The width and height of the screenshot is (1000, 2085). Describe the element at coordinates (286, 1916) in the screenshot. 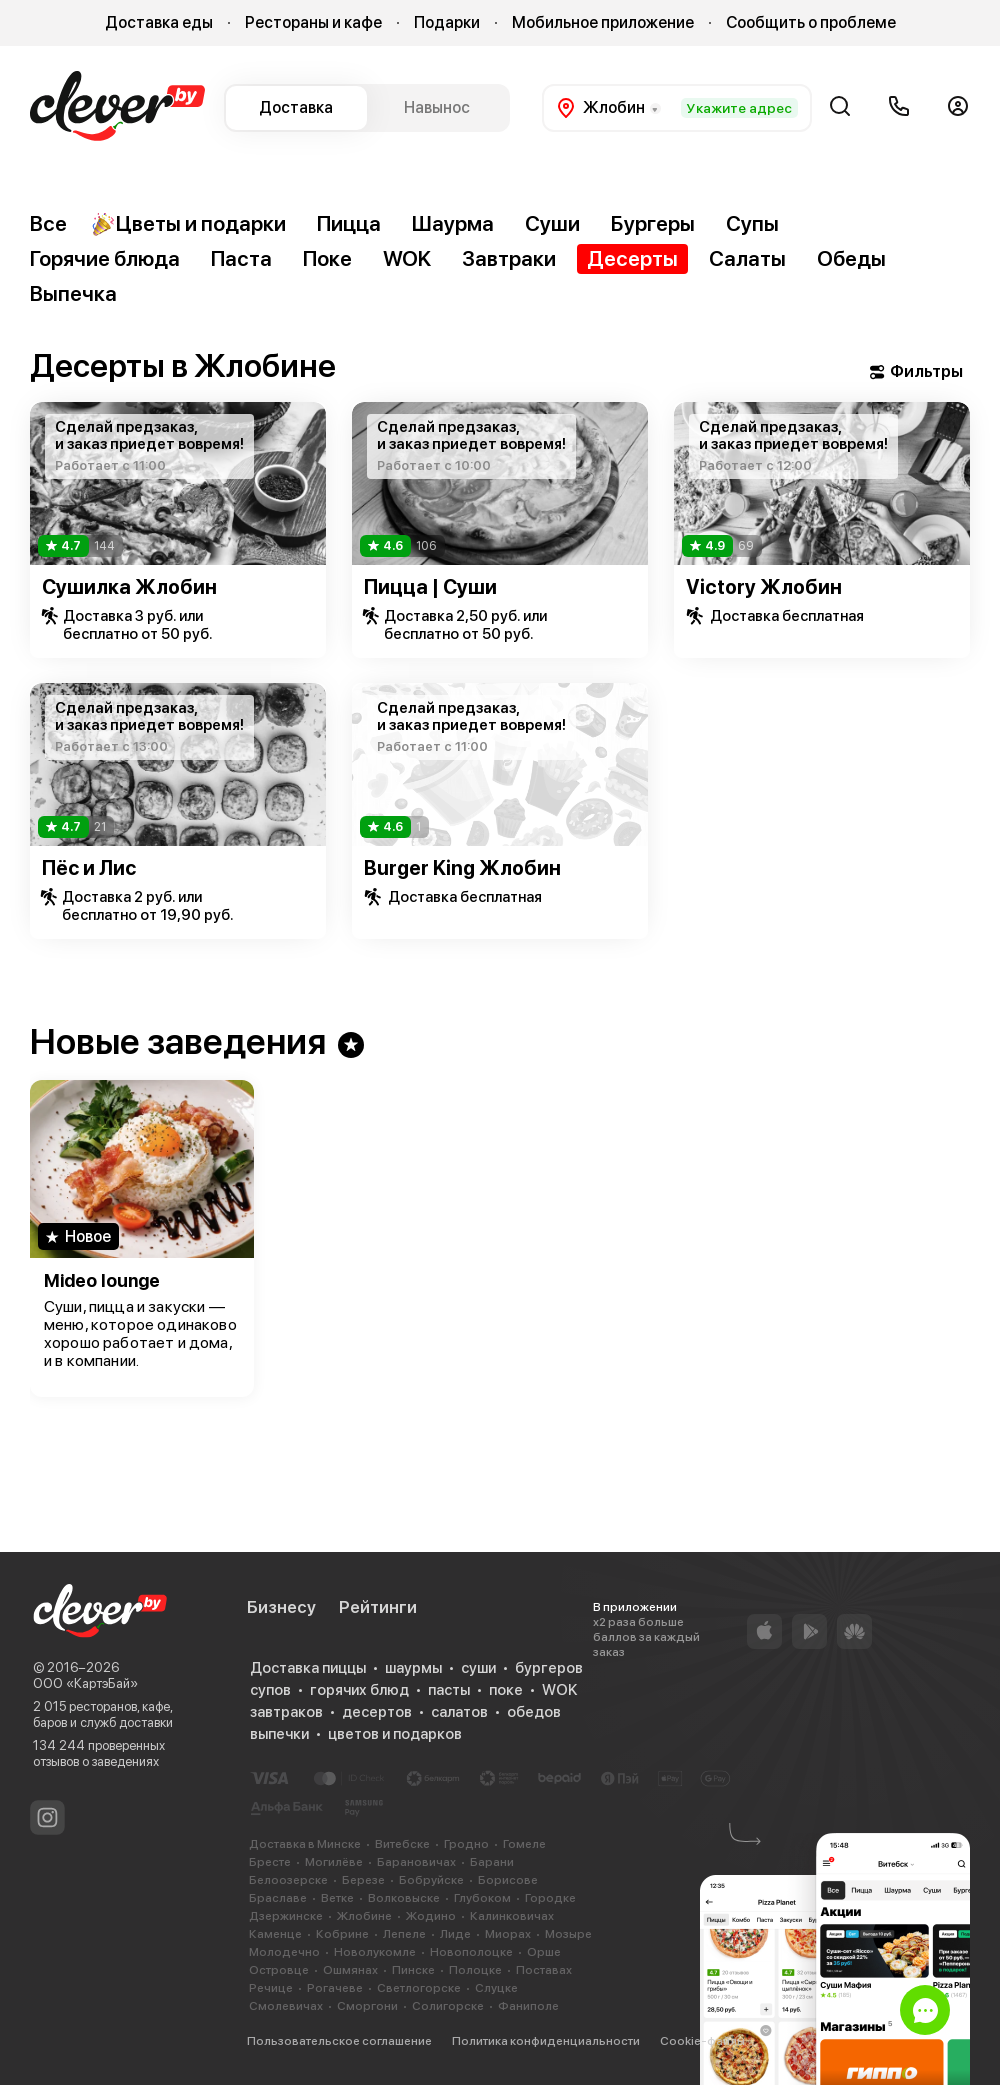

I see `Дзержинске` at that location.